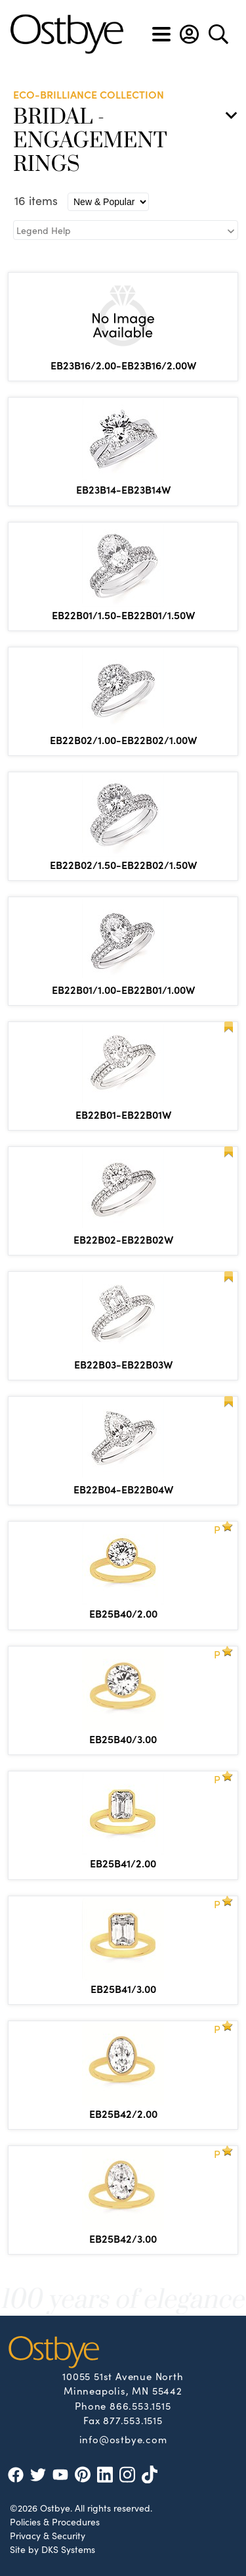 The image size is (246, 2576). What do you see at coordinates (140, 2405) in the screenshot?
I see `866.553.1515` at bounding box center [140, 2405].